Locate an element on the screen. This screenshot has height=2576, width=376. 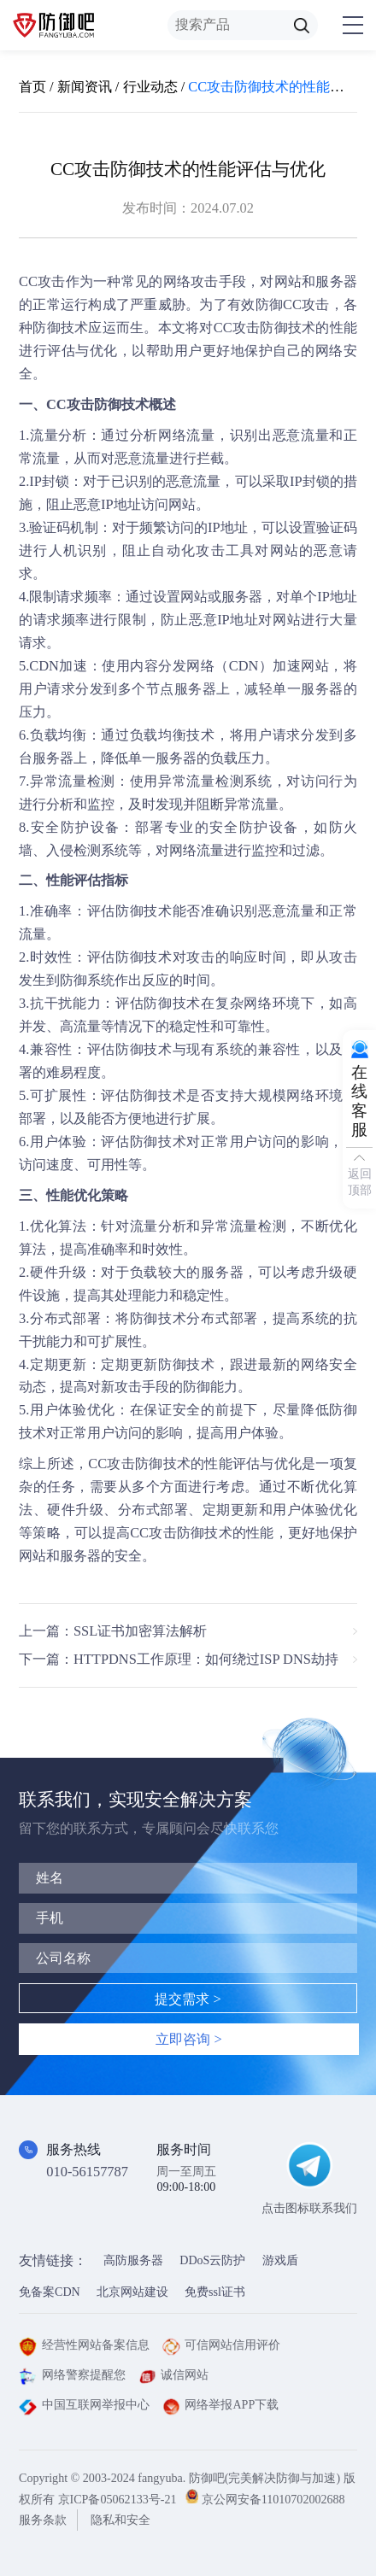
首页 is located at coordinates (32, 87).